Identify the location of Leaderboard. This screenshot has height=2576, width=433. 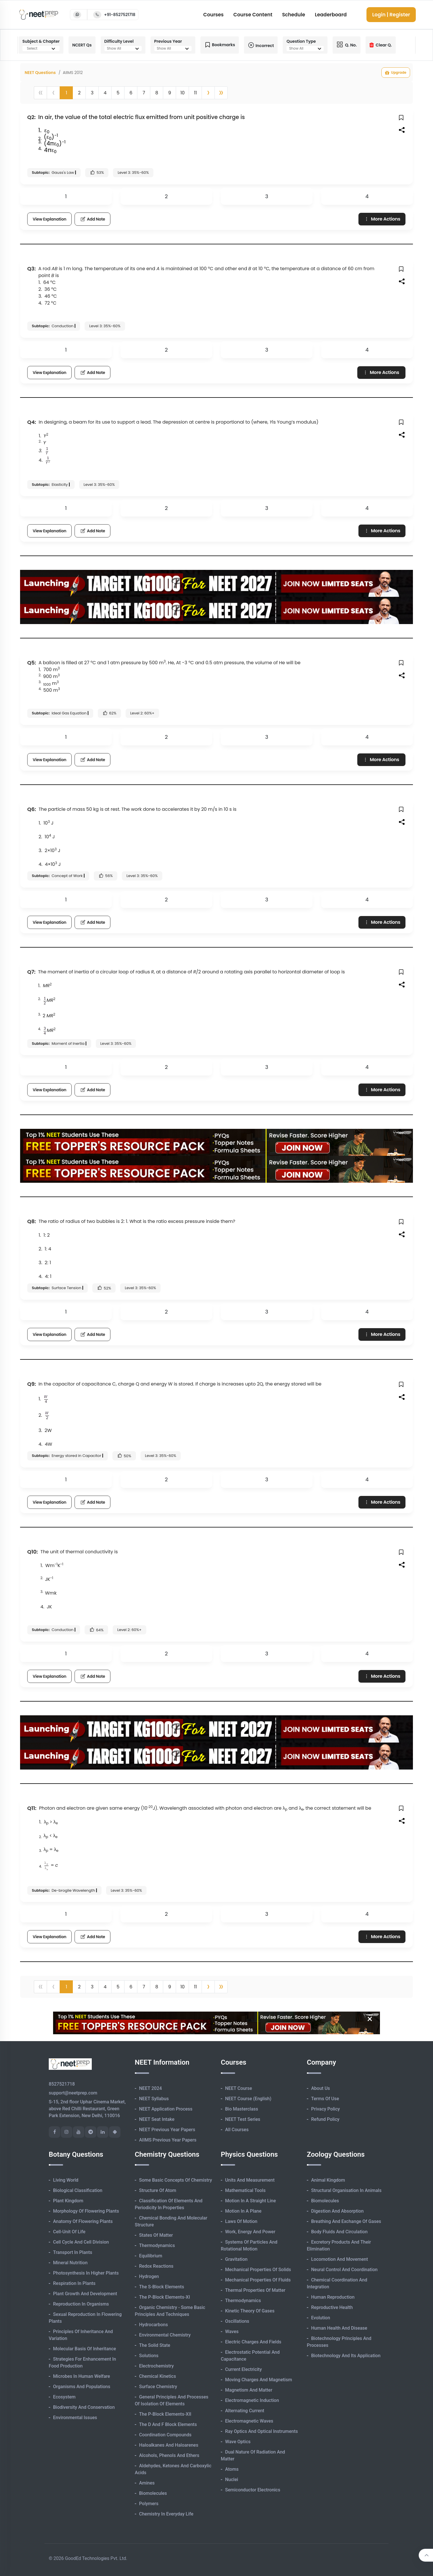
(331, 14).